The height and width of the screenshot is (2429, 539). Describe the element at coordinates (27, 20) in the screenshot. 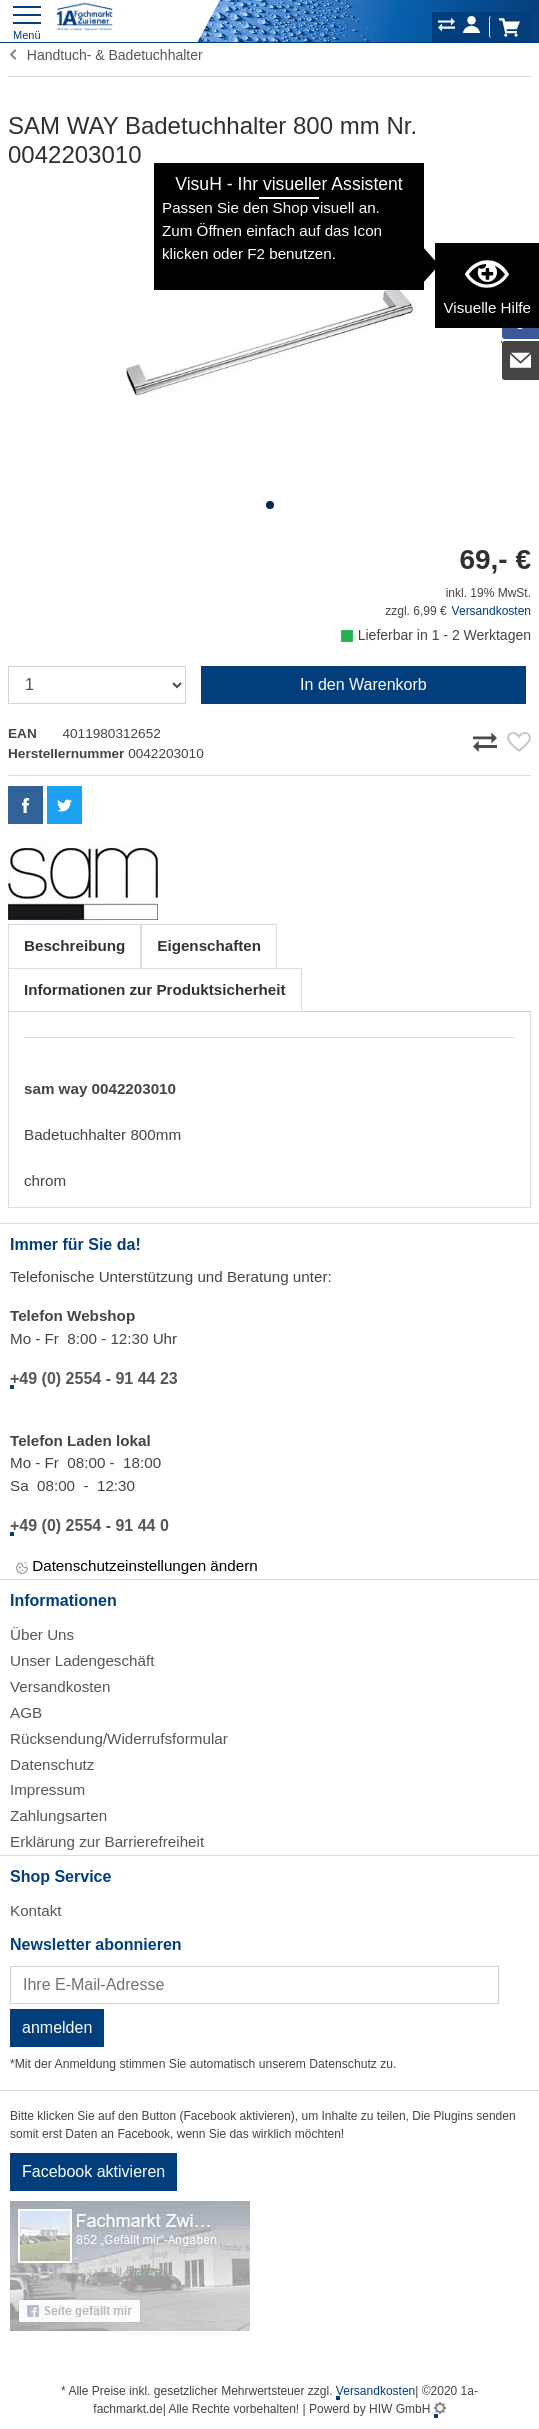

I see `[Toggle navi]` at that location.